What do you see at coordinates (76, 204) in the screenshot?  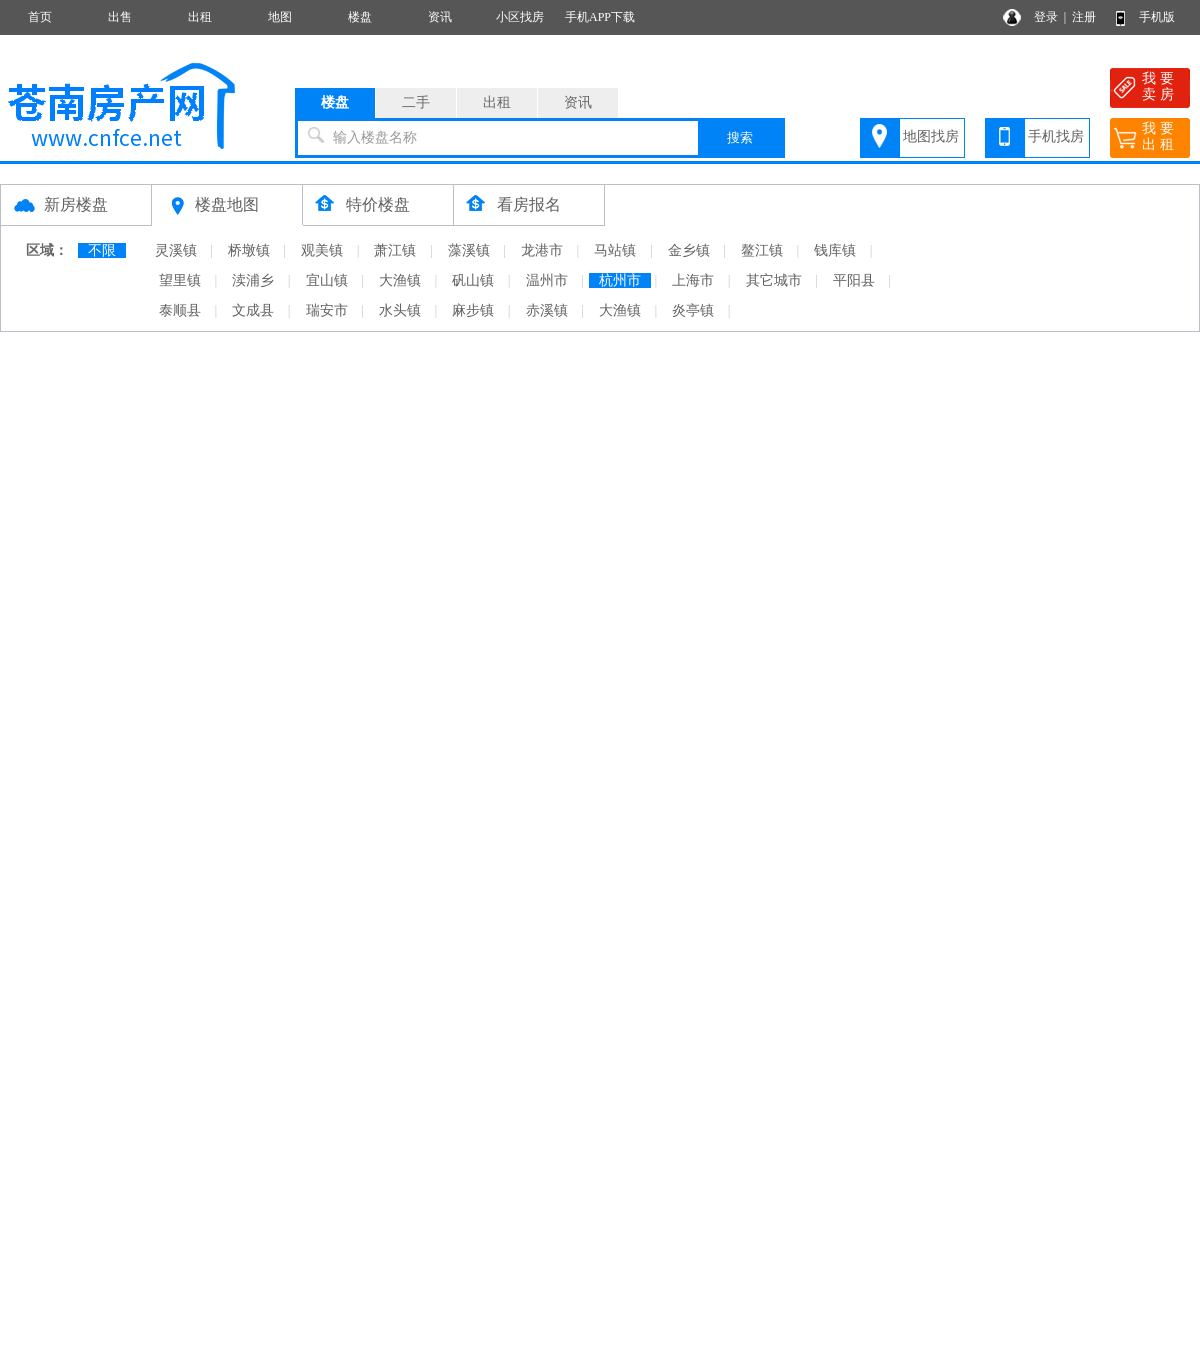 I see `新房楼盘` at bounding box center [76, 204].